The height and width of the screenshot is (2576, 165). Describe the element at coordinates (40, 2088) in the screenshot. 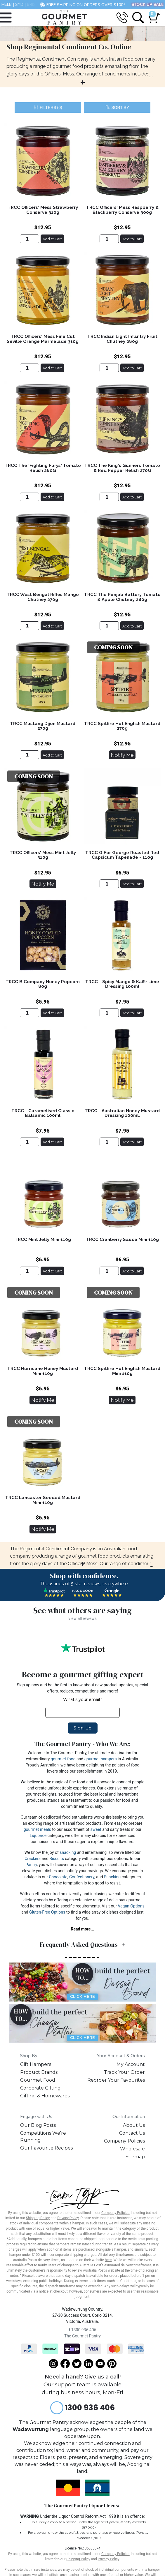

I see `Corporate Gifting` at that location.